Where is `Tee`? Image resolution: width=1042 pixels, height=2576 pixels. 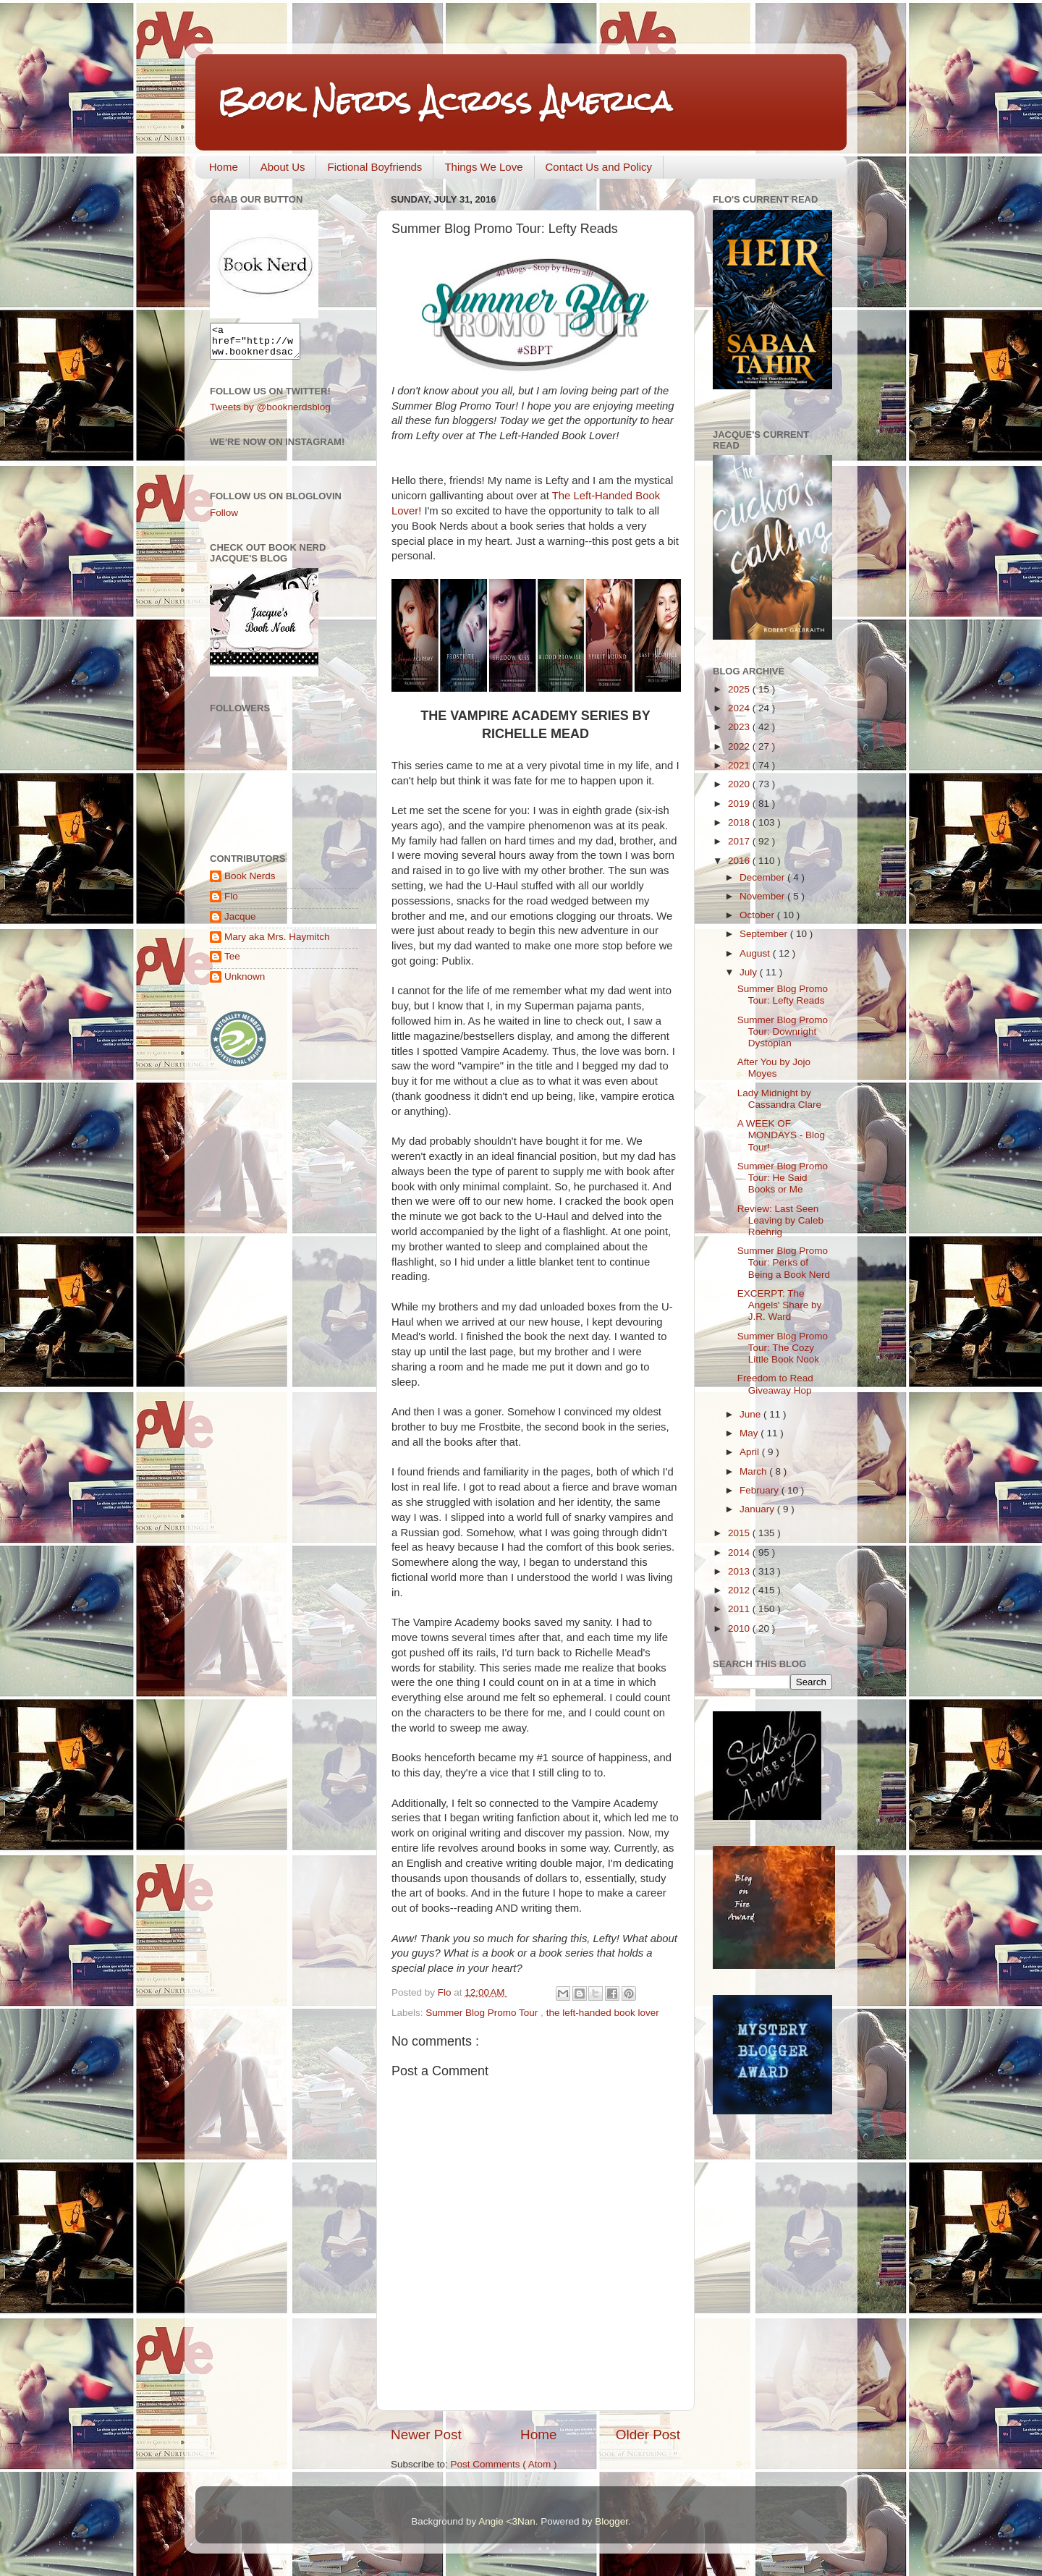 Tee is located at coordinates (232, 962).